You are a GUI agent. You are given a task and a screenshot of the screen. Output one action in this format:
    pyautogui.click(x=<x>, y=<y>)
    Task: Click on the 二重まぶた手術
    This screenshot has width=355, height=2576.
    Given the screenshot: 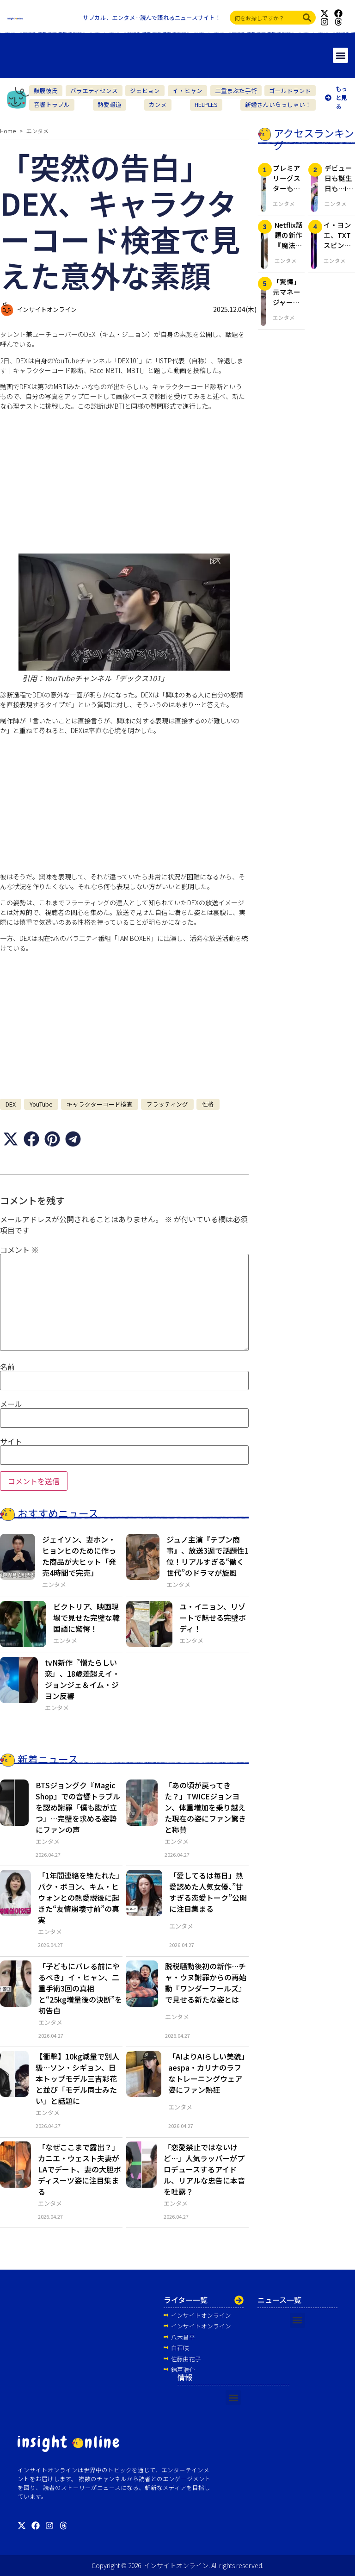 What is the action you would take?
    pyautogui.click(x=236, y=90)
    